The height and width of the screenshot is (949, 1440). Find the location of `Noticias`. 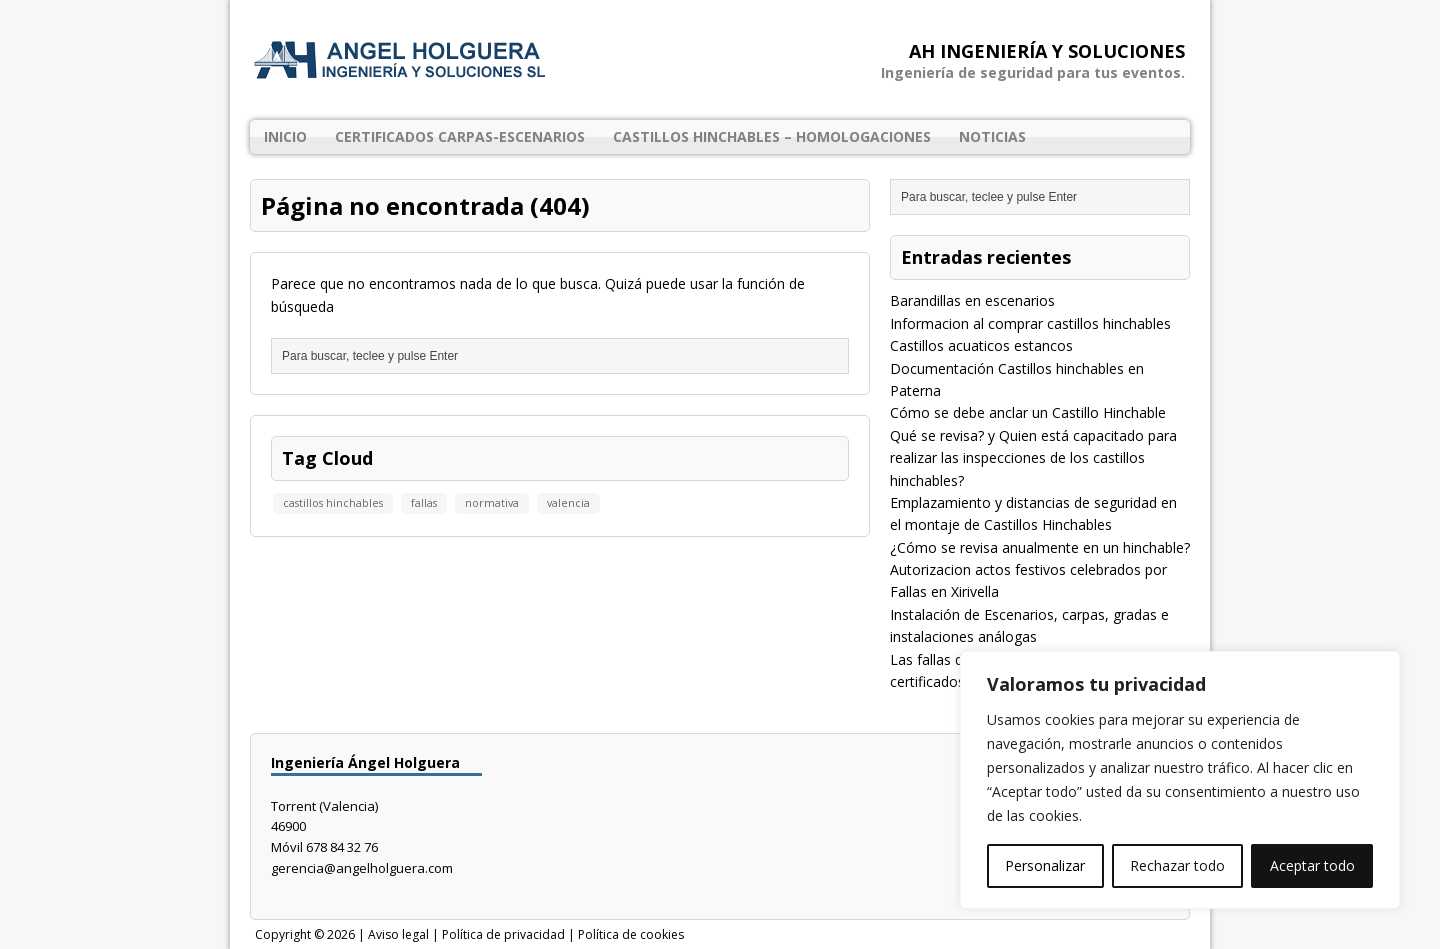

Noticias is located at coordinates (992, 136).